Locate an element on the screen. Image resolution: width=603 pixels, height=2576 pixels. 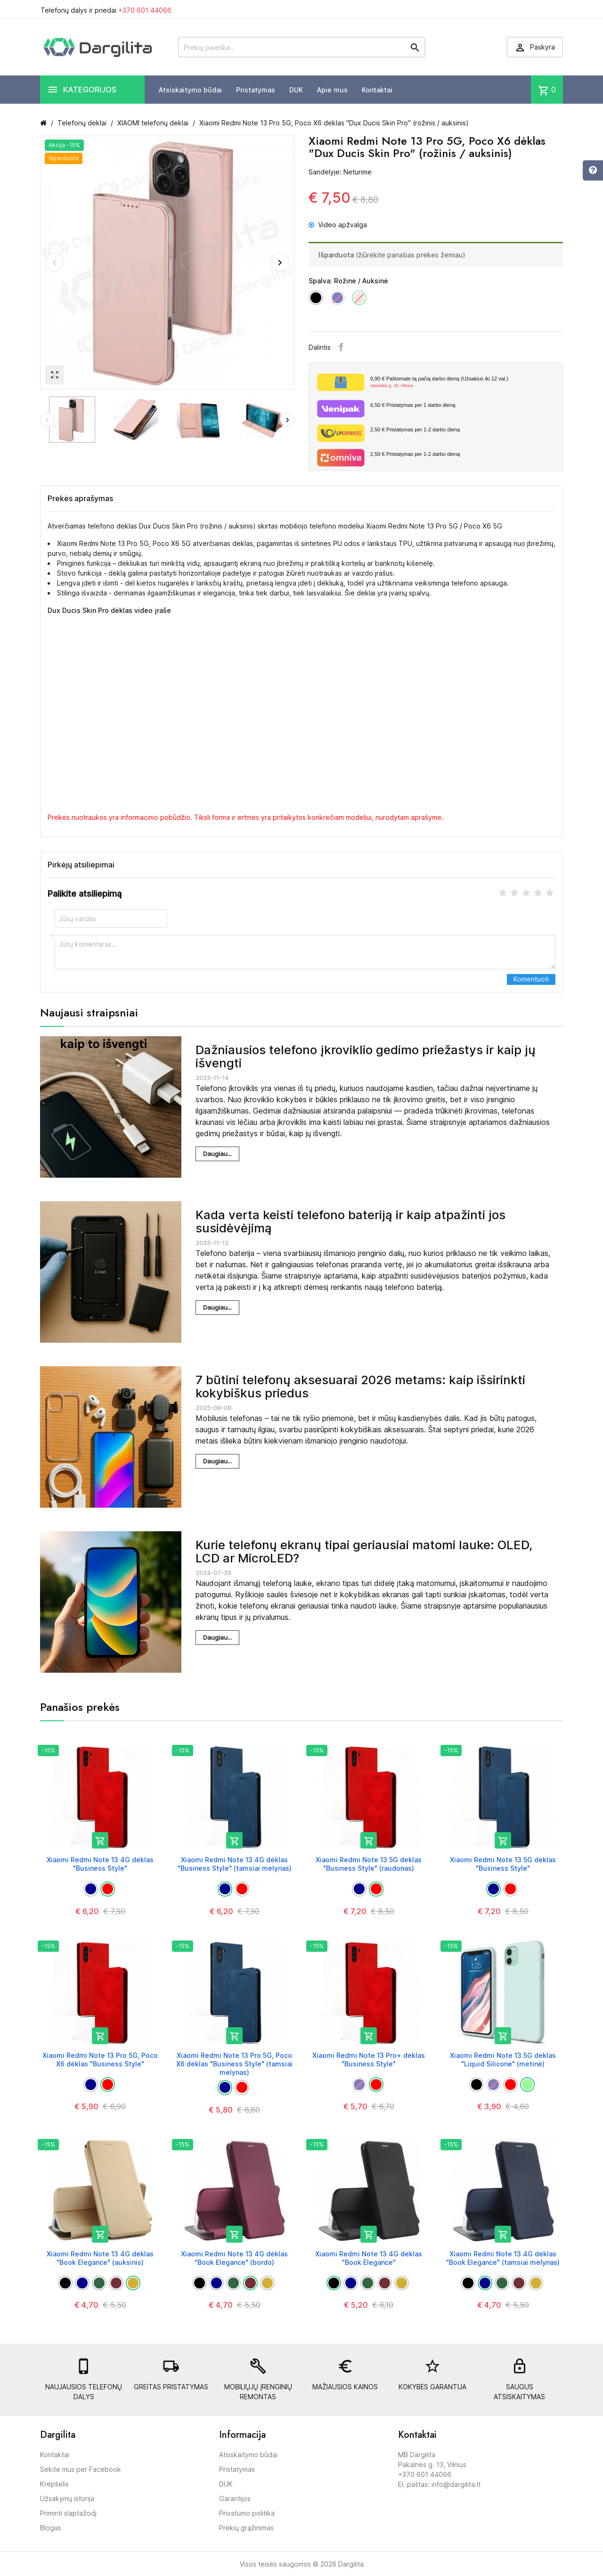
Prekės aprašymas [tab] is located at coordinates (80, 498).